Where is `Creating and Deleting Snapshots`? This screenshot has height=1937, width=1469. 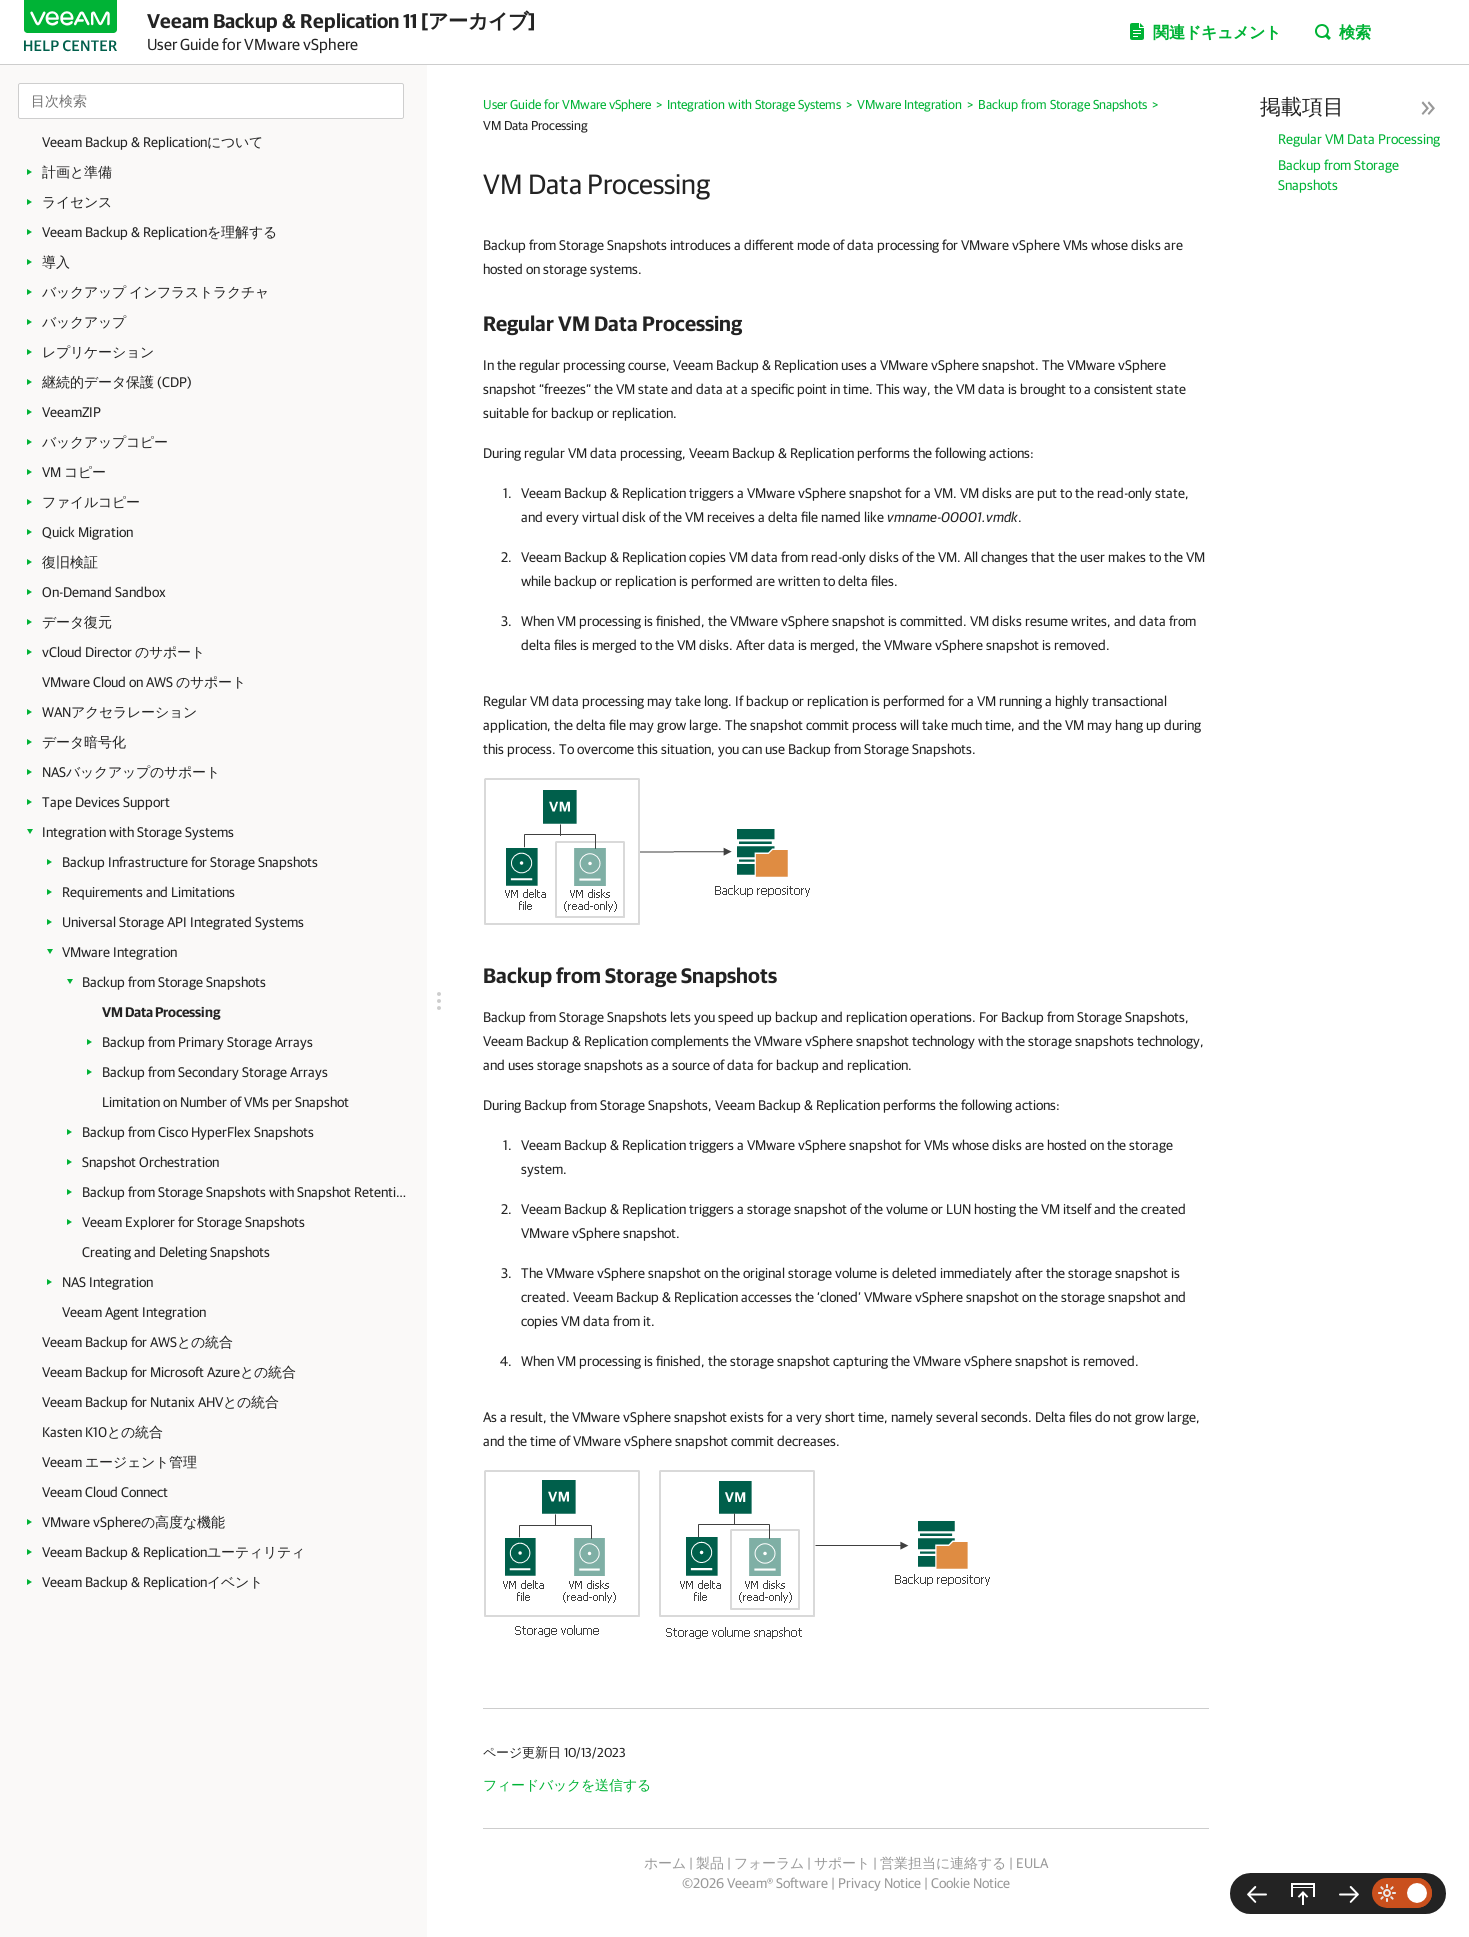
Creating and Deleting Snapshots is located at coordinates (176, 1252).